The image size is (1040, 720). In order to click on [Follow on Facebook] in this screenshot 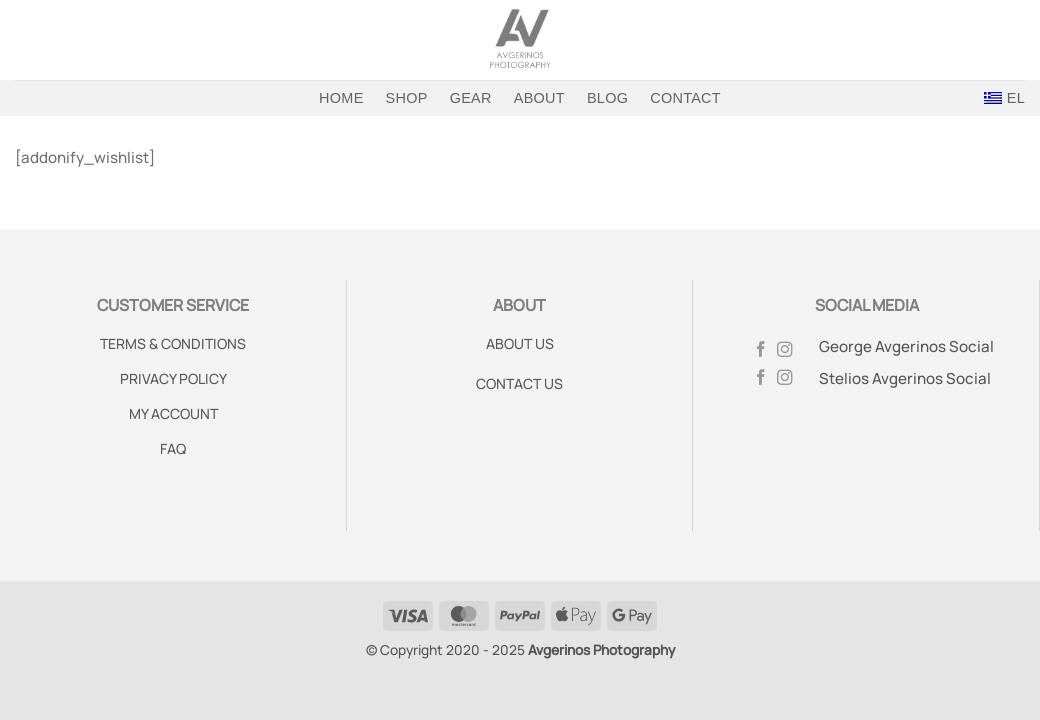, I will do `click(761, 350)`.